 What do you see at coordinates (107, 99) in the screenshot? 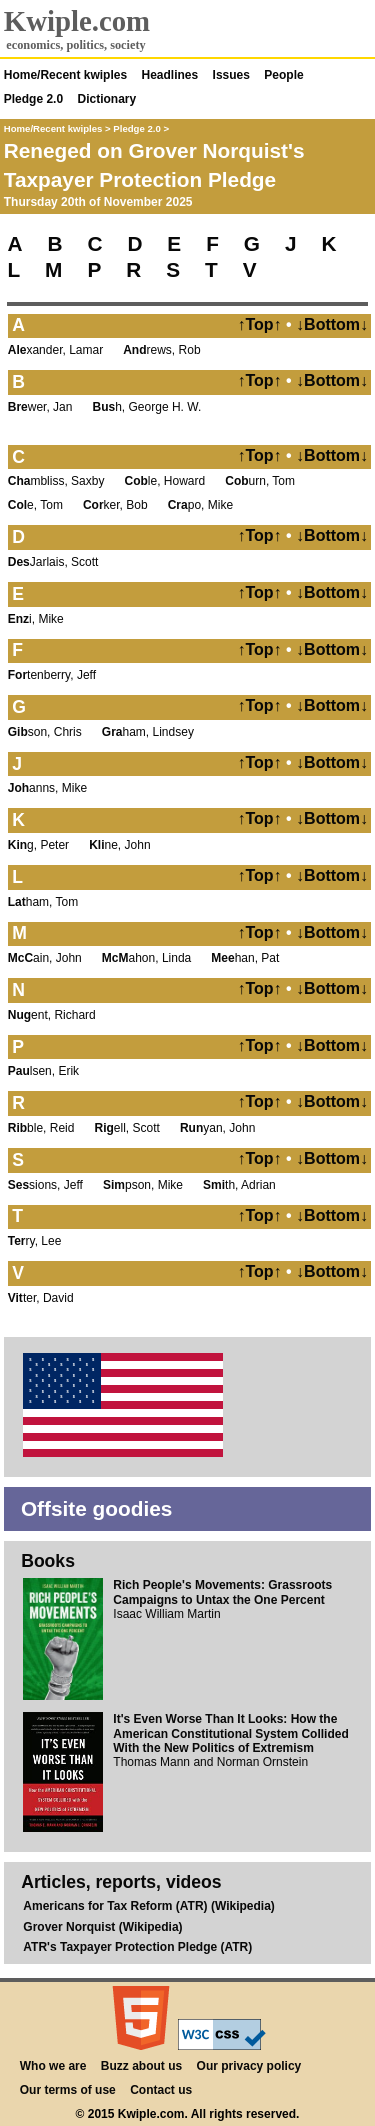
I see `Dictionary` at bounding box center [107, 99].